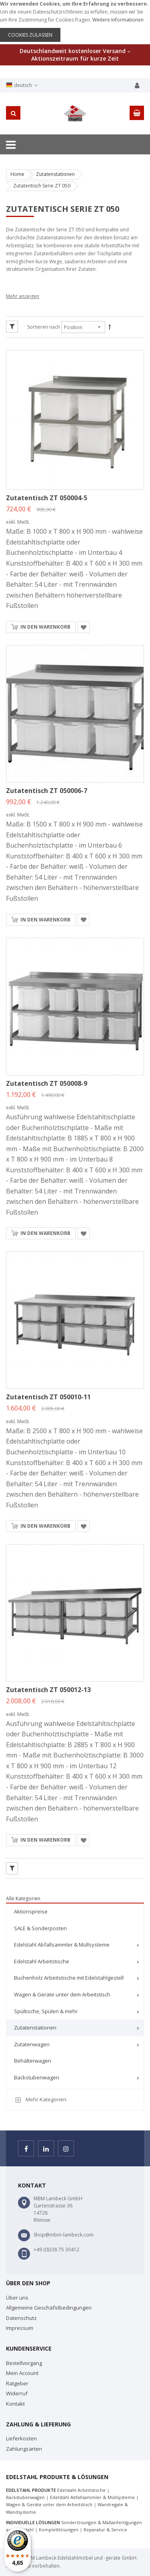  What do you see at coordinates (21, 2438) in the screenshot?
I see `Lieferkosten` at bounding box center [21, 2438].